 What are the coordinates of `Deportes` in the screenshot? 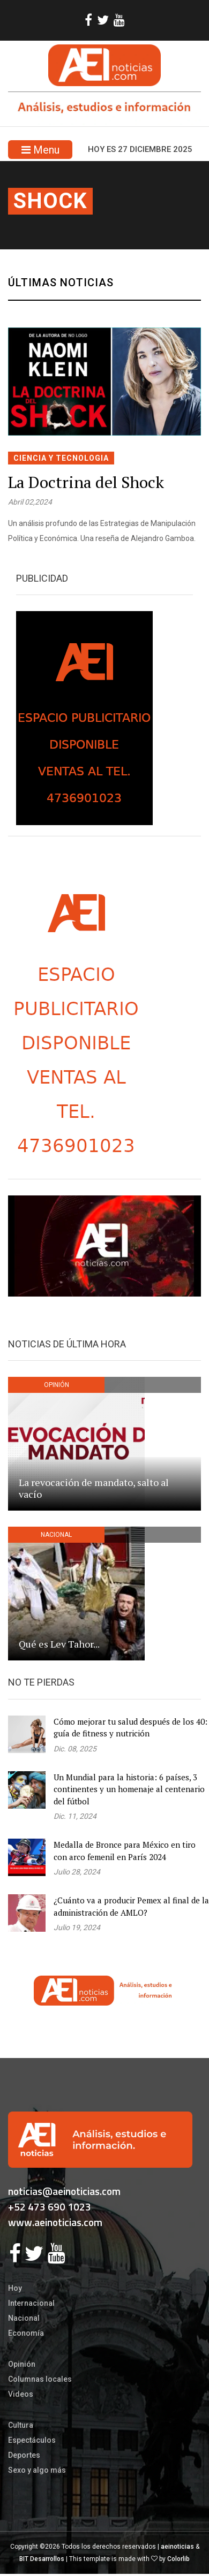 It's located at (24, 2455).